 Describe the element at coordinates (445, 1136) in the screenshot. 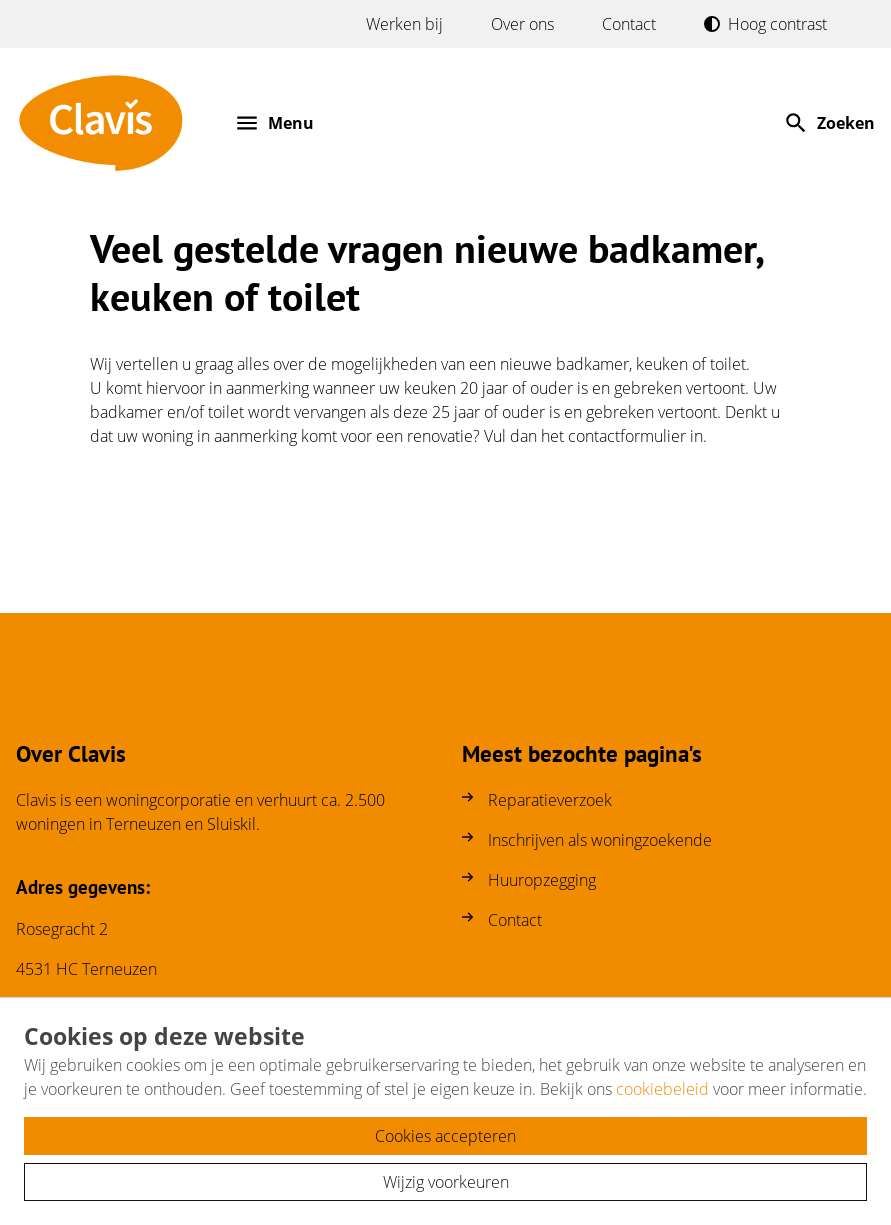

I see `Cookies accepteren` at that location.